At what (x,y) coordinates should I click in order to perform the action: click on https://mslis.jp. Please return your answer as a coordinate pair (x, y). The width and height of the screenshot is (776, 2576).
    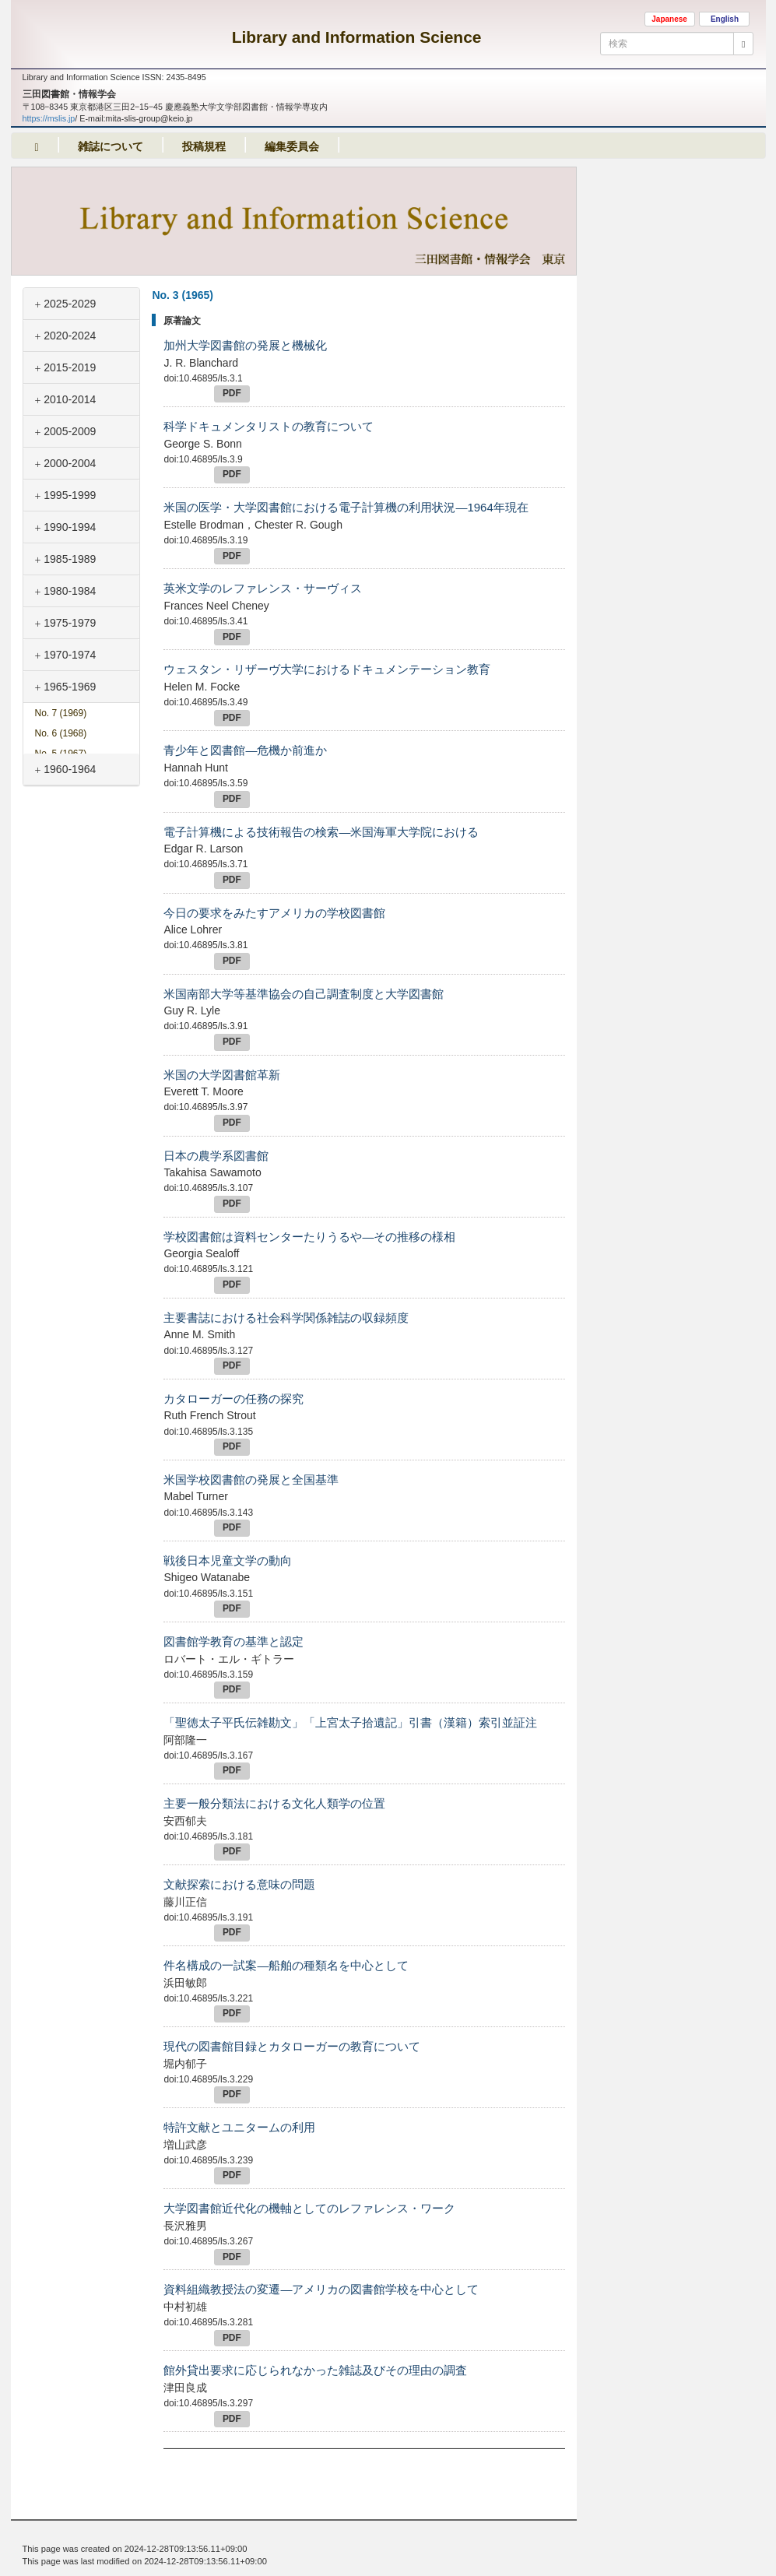
    Looking at the image, I should click on (49, 118).